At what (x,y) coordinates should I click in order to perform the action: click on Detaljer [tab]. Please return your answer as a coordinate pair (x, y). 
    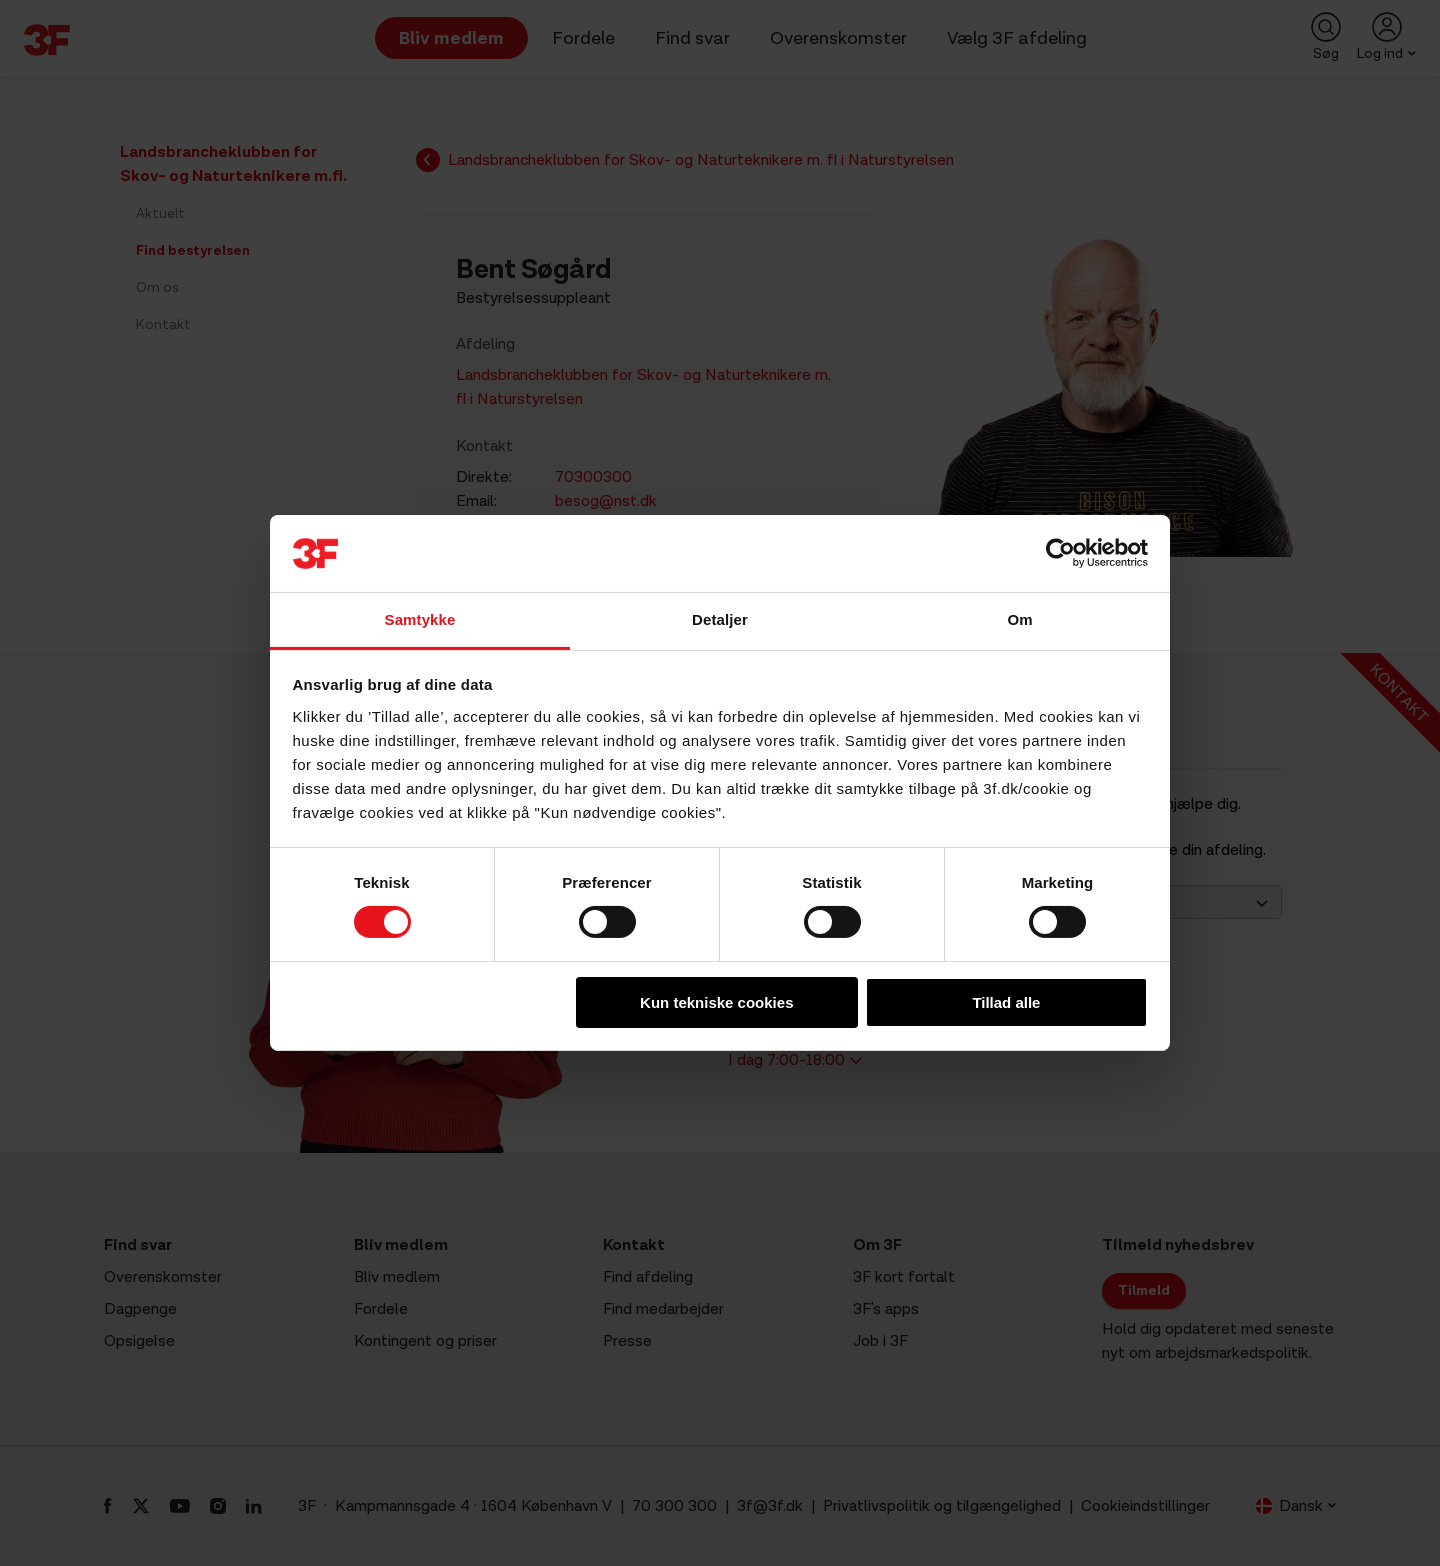
    Looking at the image, I should click on (720, 619).